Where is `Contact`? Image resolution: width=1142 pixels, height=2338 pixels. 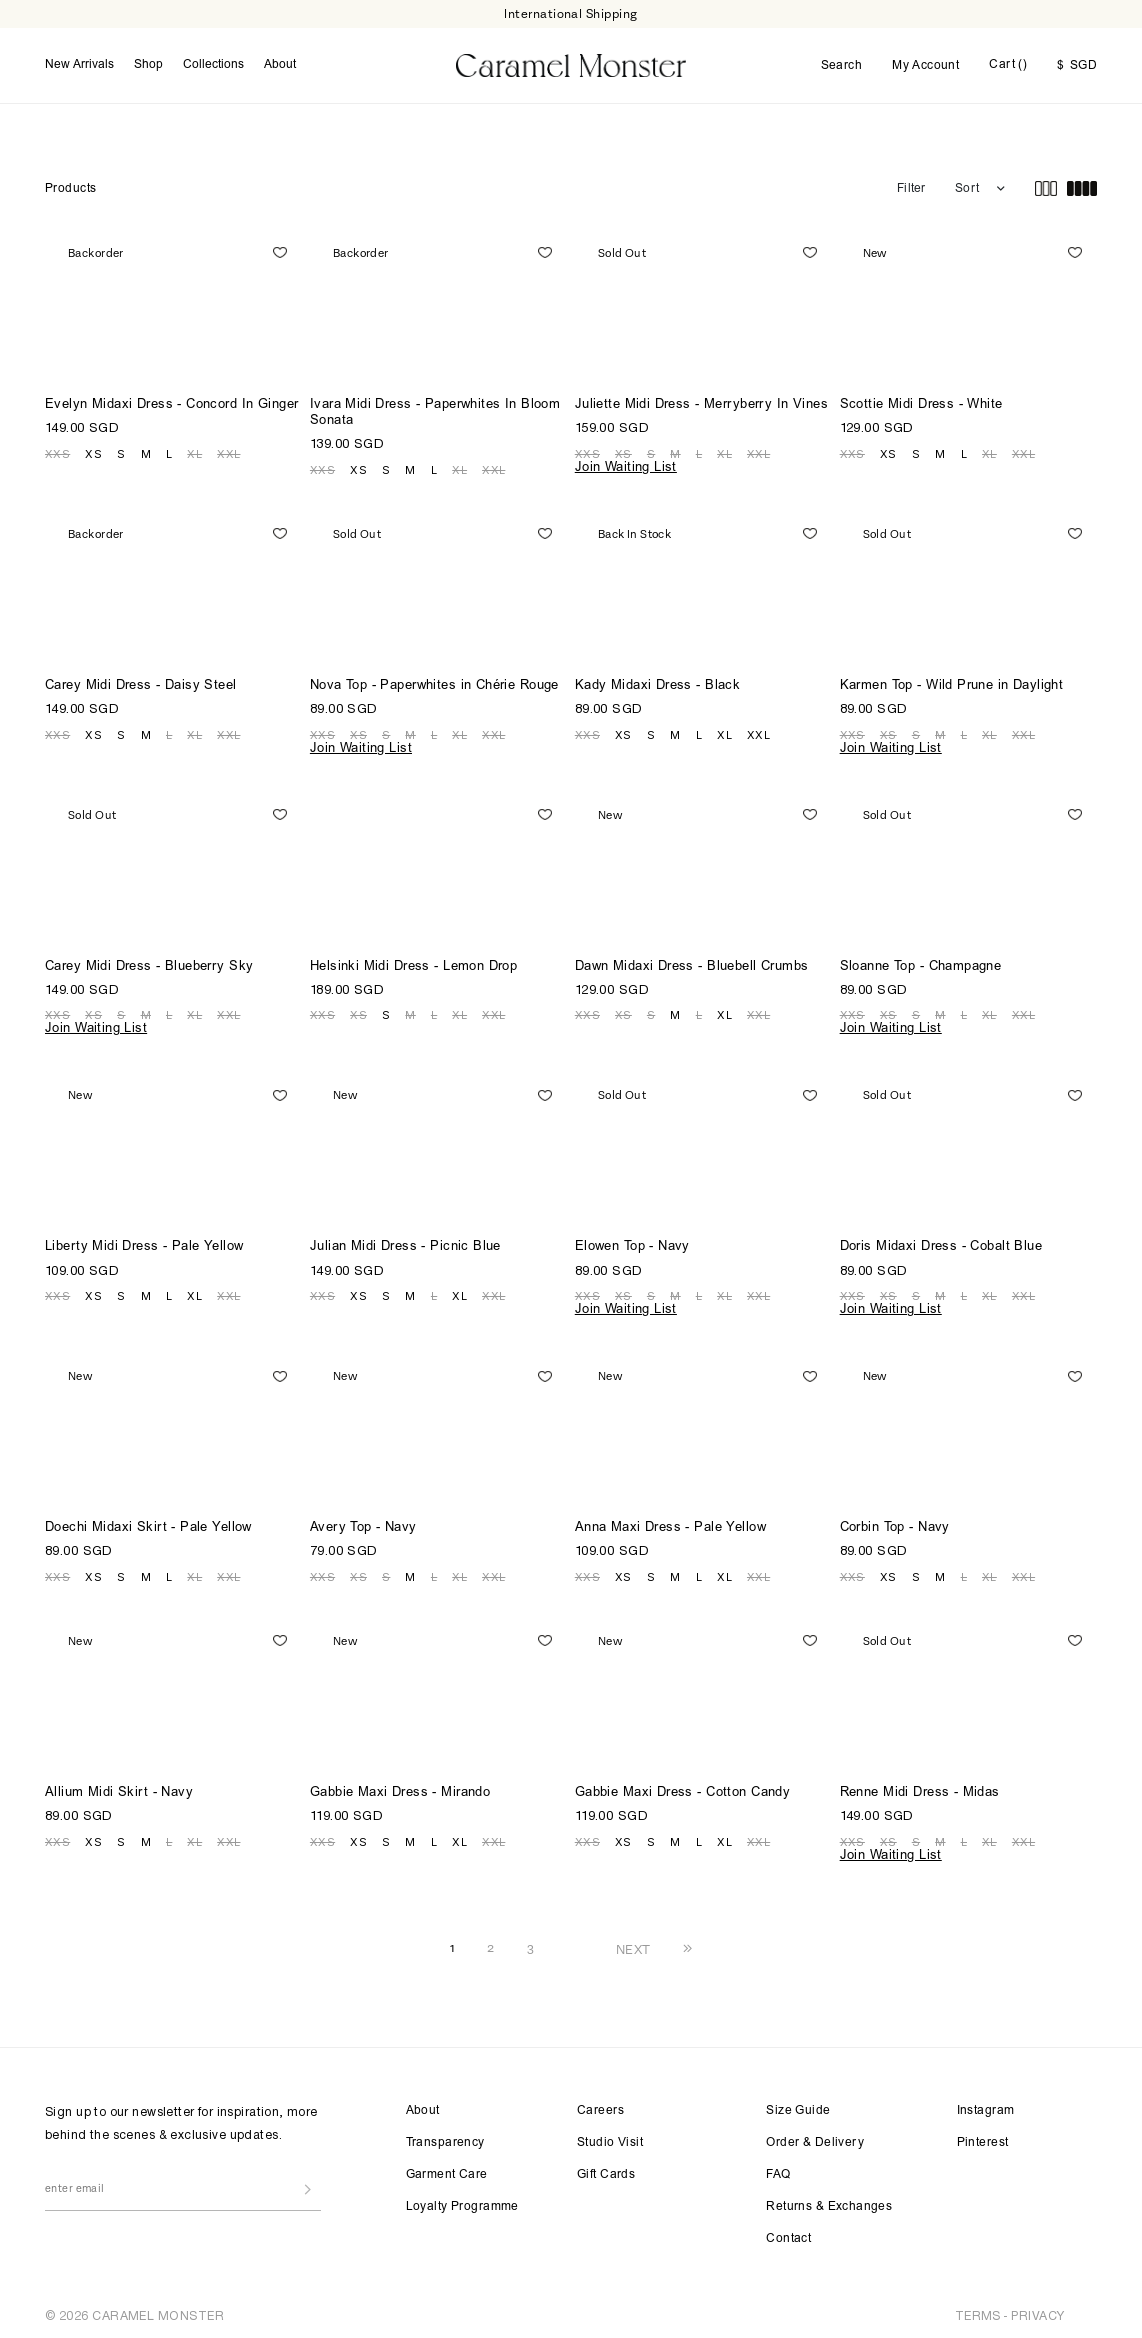
Contact is located at coordinates (788, 2234).